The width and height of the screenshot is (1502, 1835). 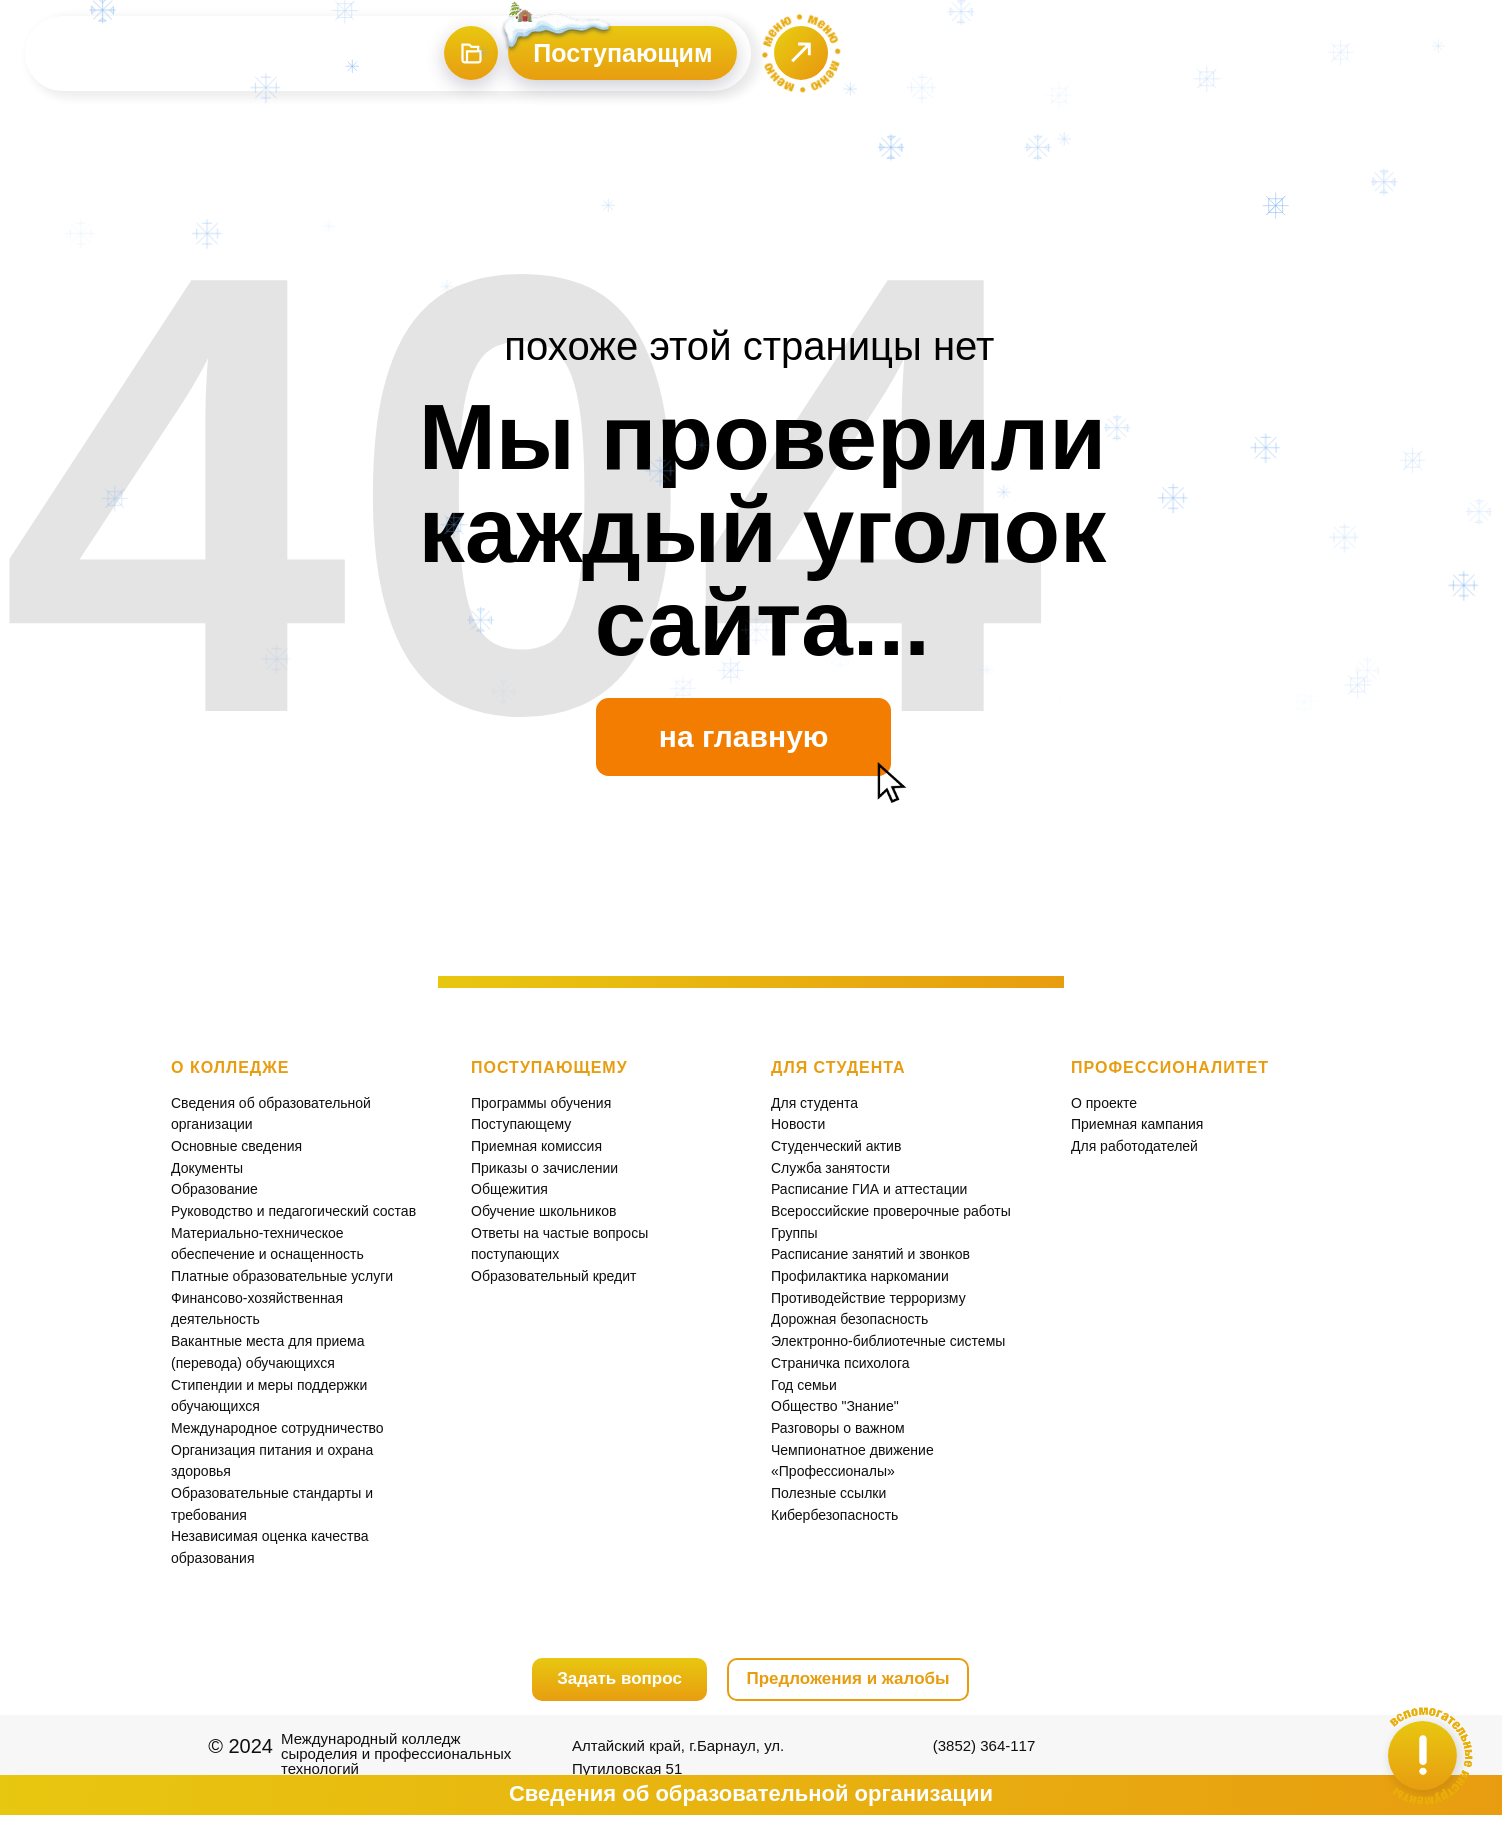 What do you see at coordinates (814, 1103) in the screenshot?
I see `Для студента` at bounding box center [814, 1103].